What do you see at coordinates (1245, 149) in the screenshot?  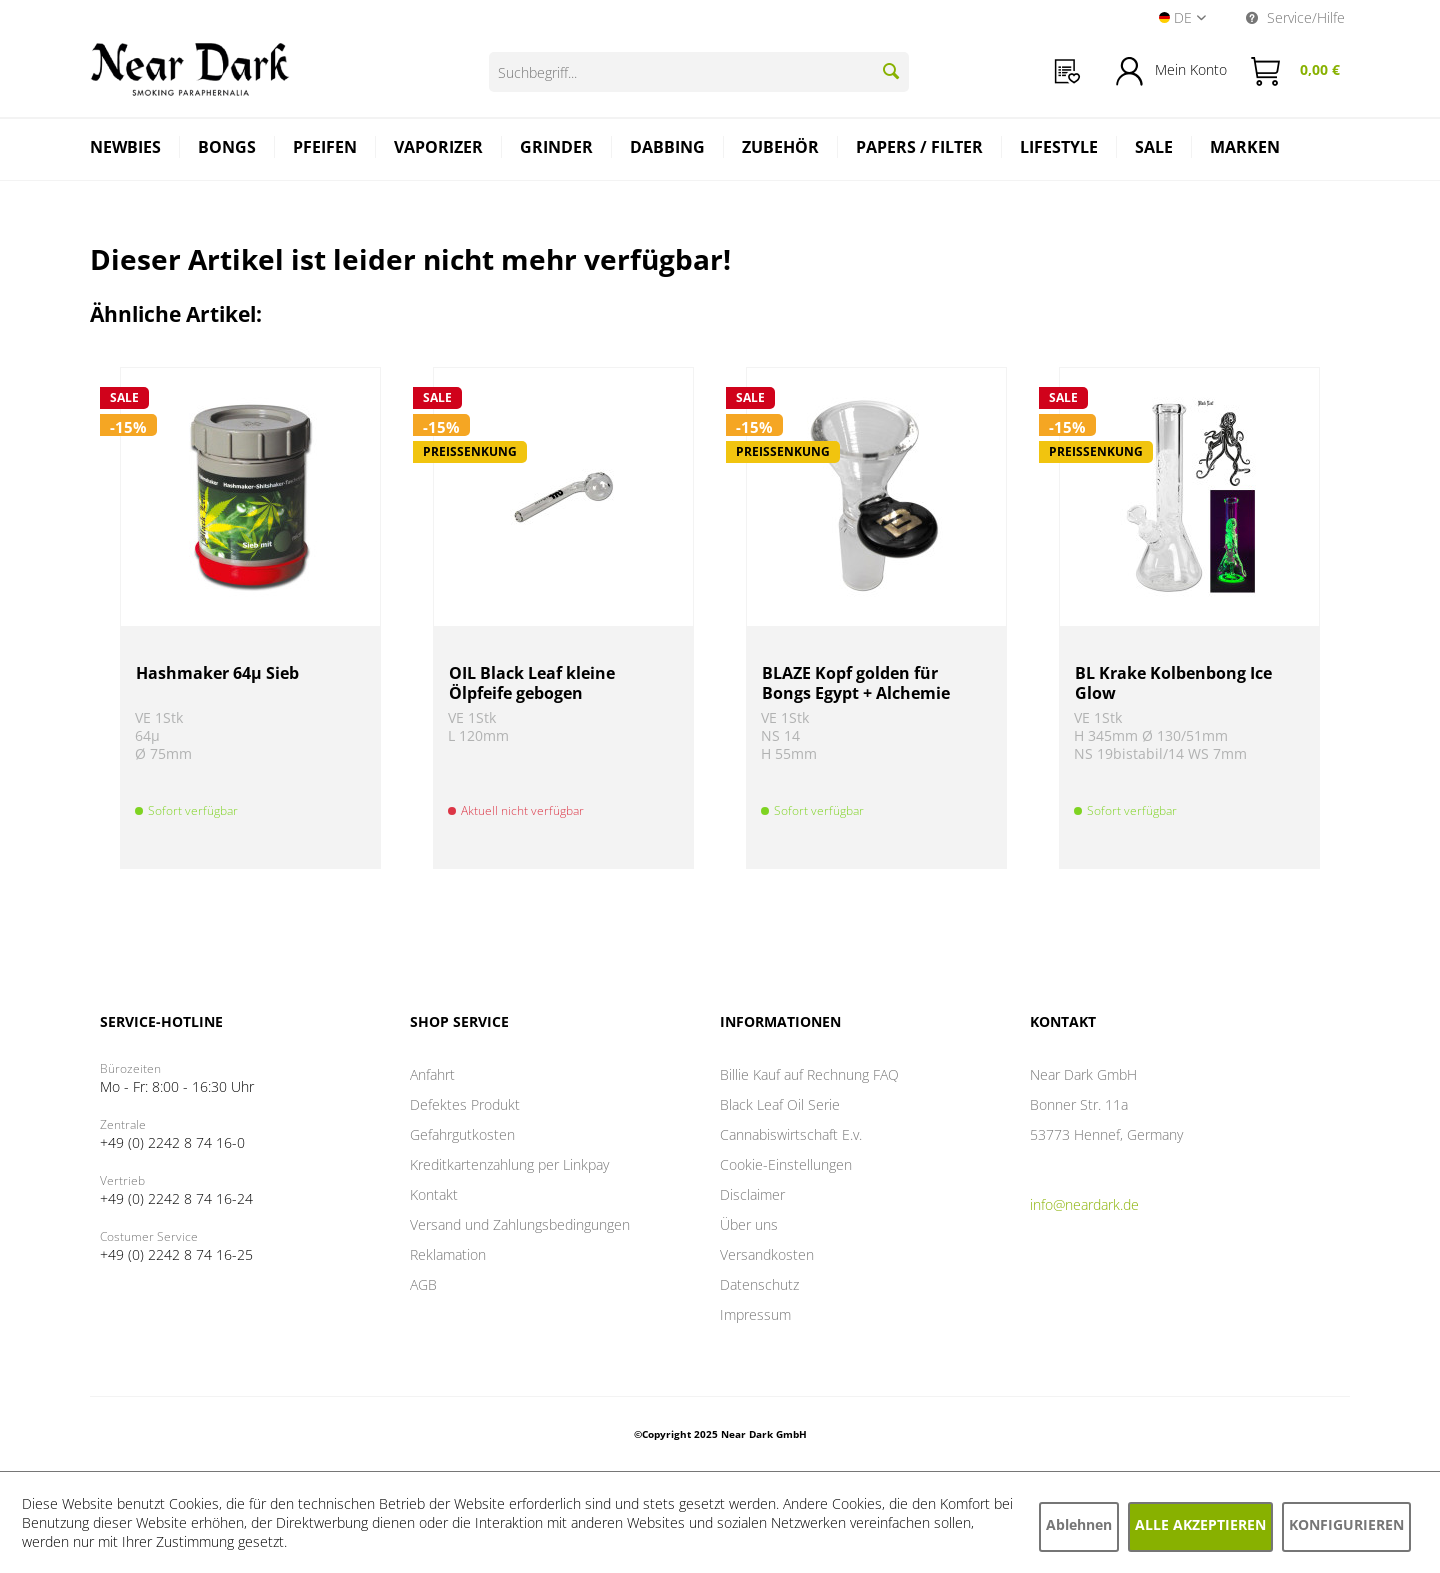 I see `[Marken]` at bounding box center [1245, 149].